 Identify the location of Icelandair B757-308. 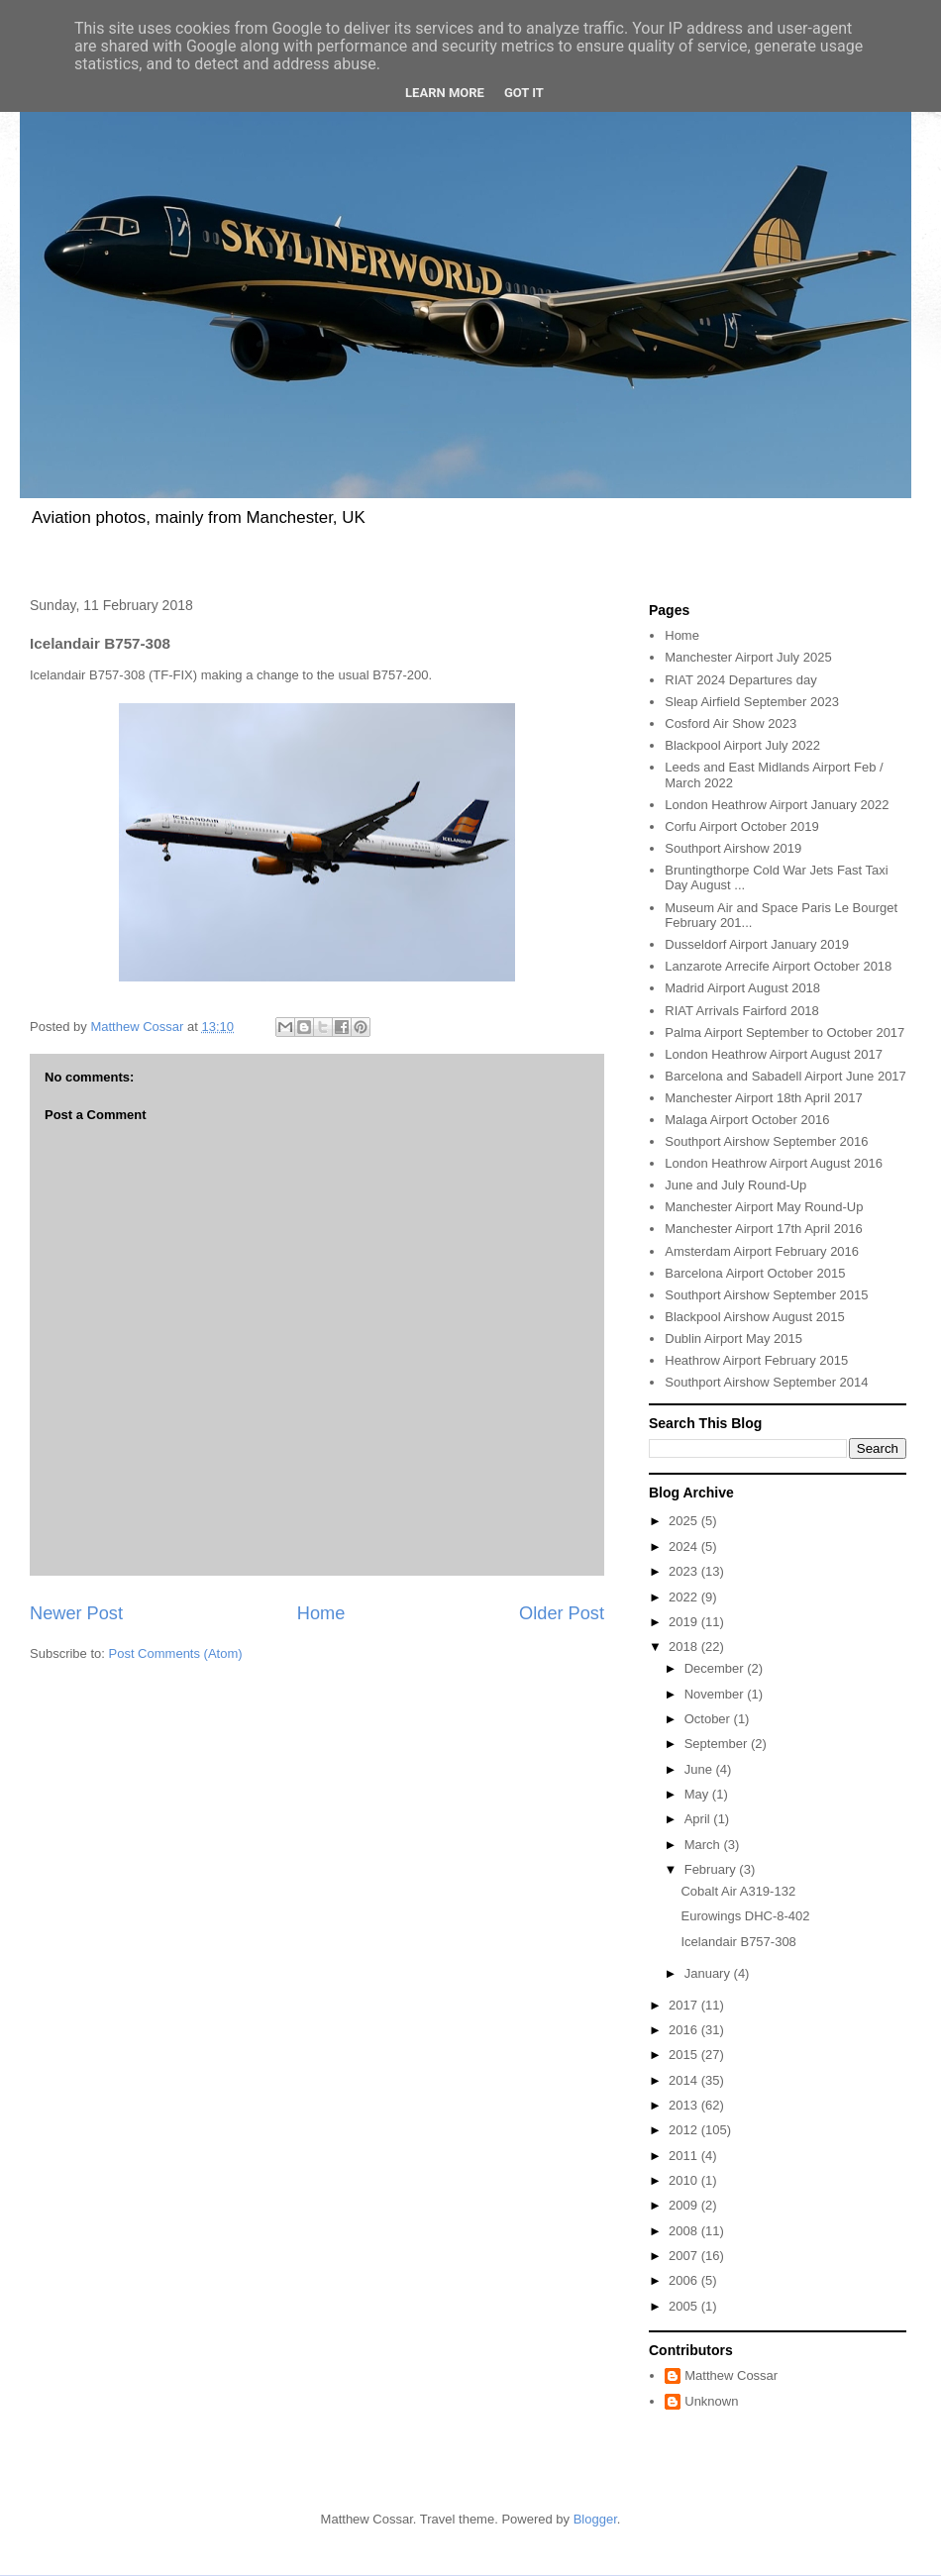
(737, 1941).